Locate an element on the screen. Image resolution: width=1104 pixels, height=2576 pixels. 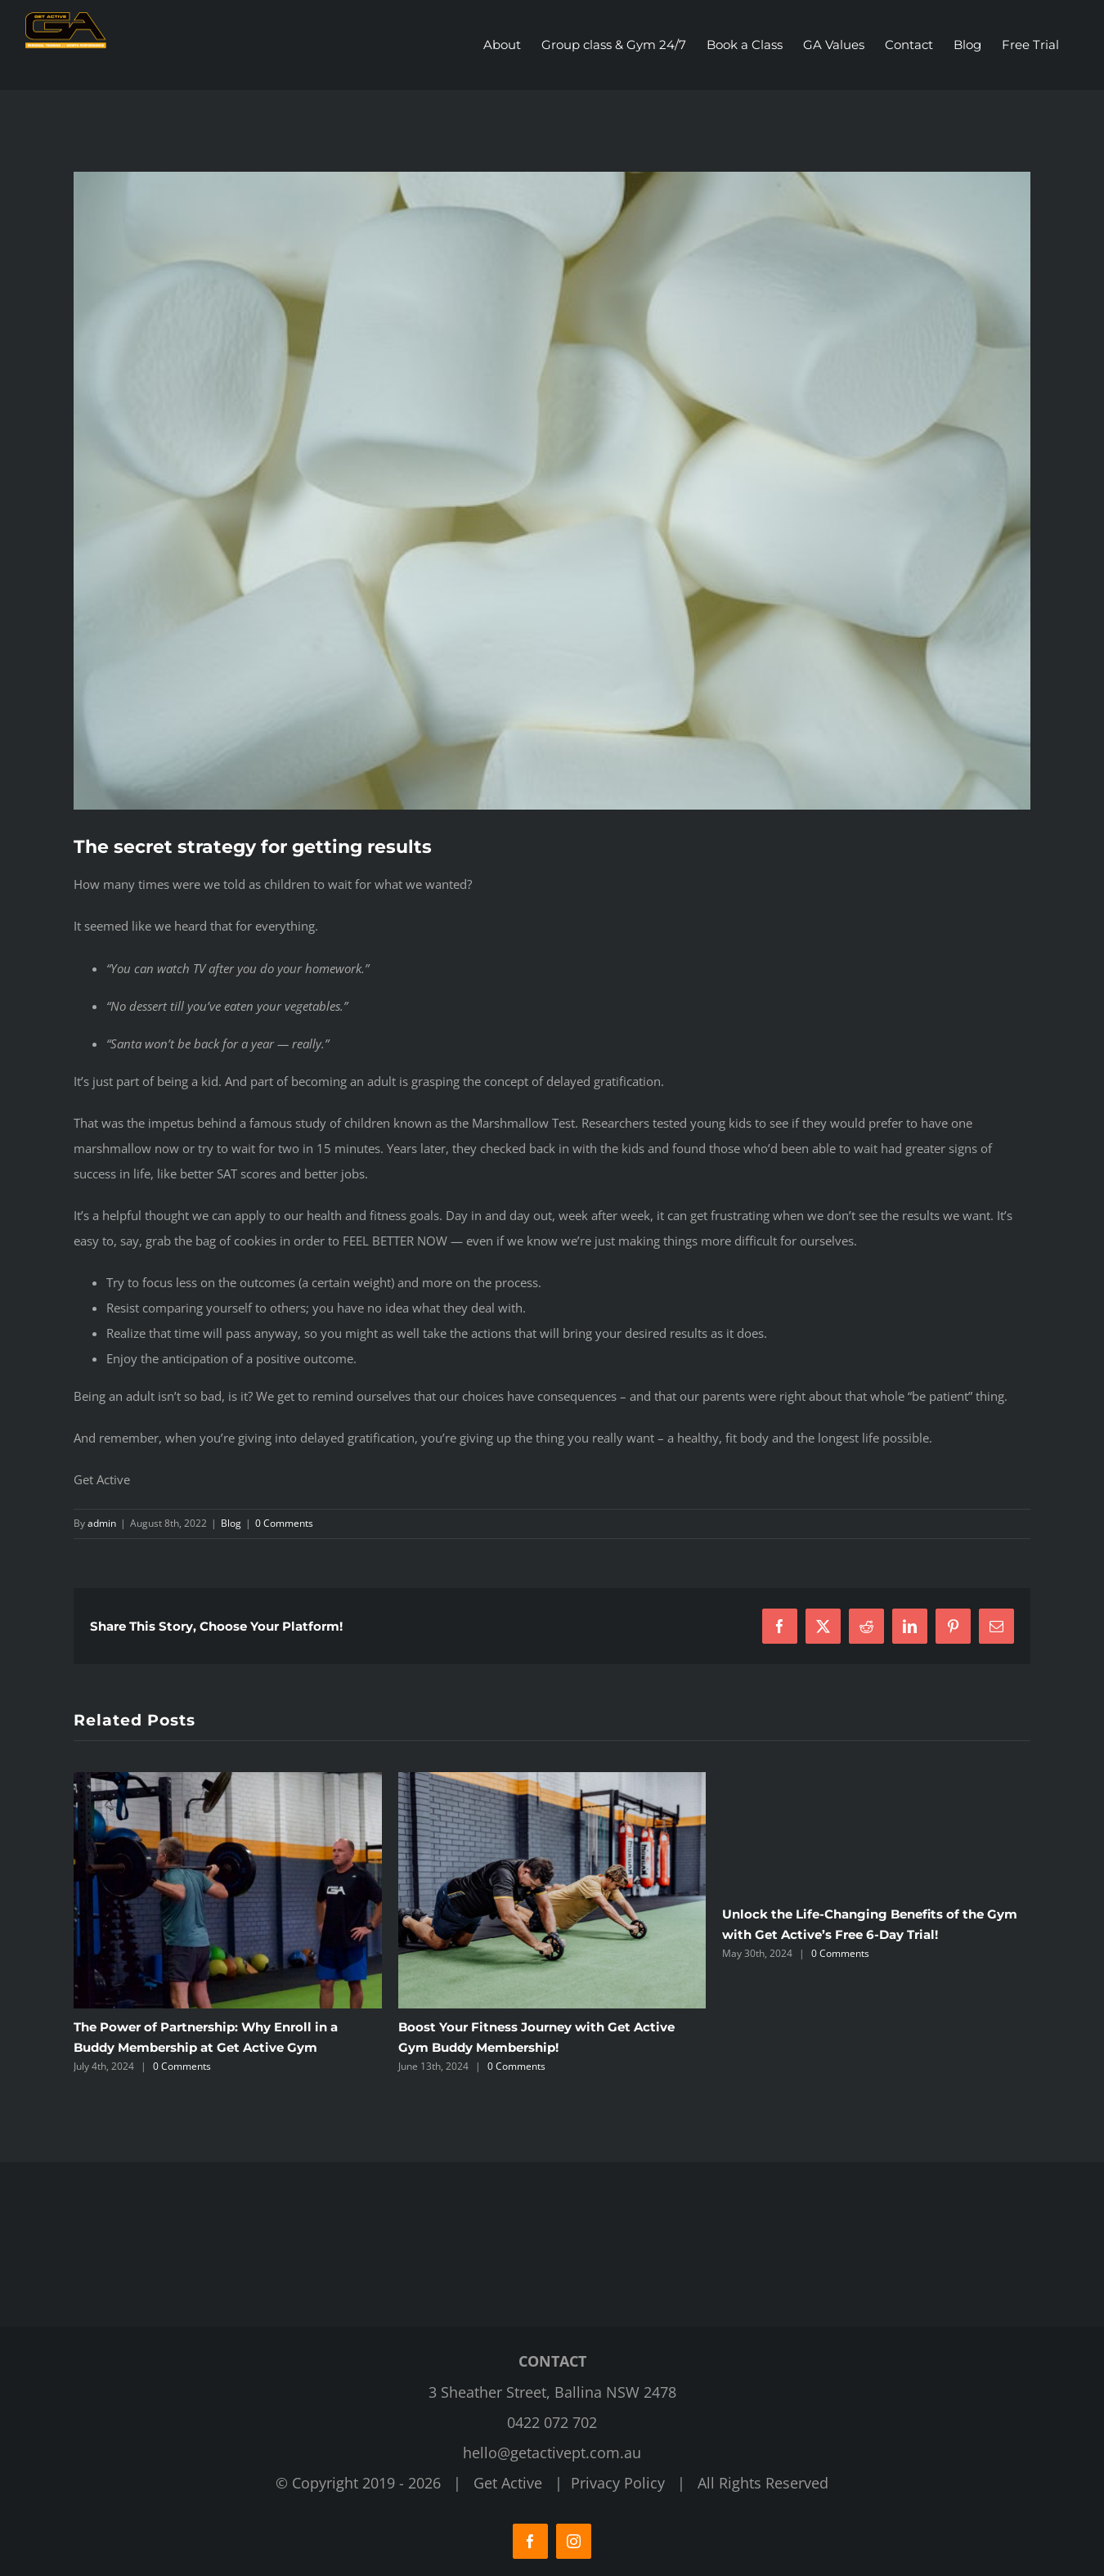
admin is located at coordinates (102, 1523).